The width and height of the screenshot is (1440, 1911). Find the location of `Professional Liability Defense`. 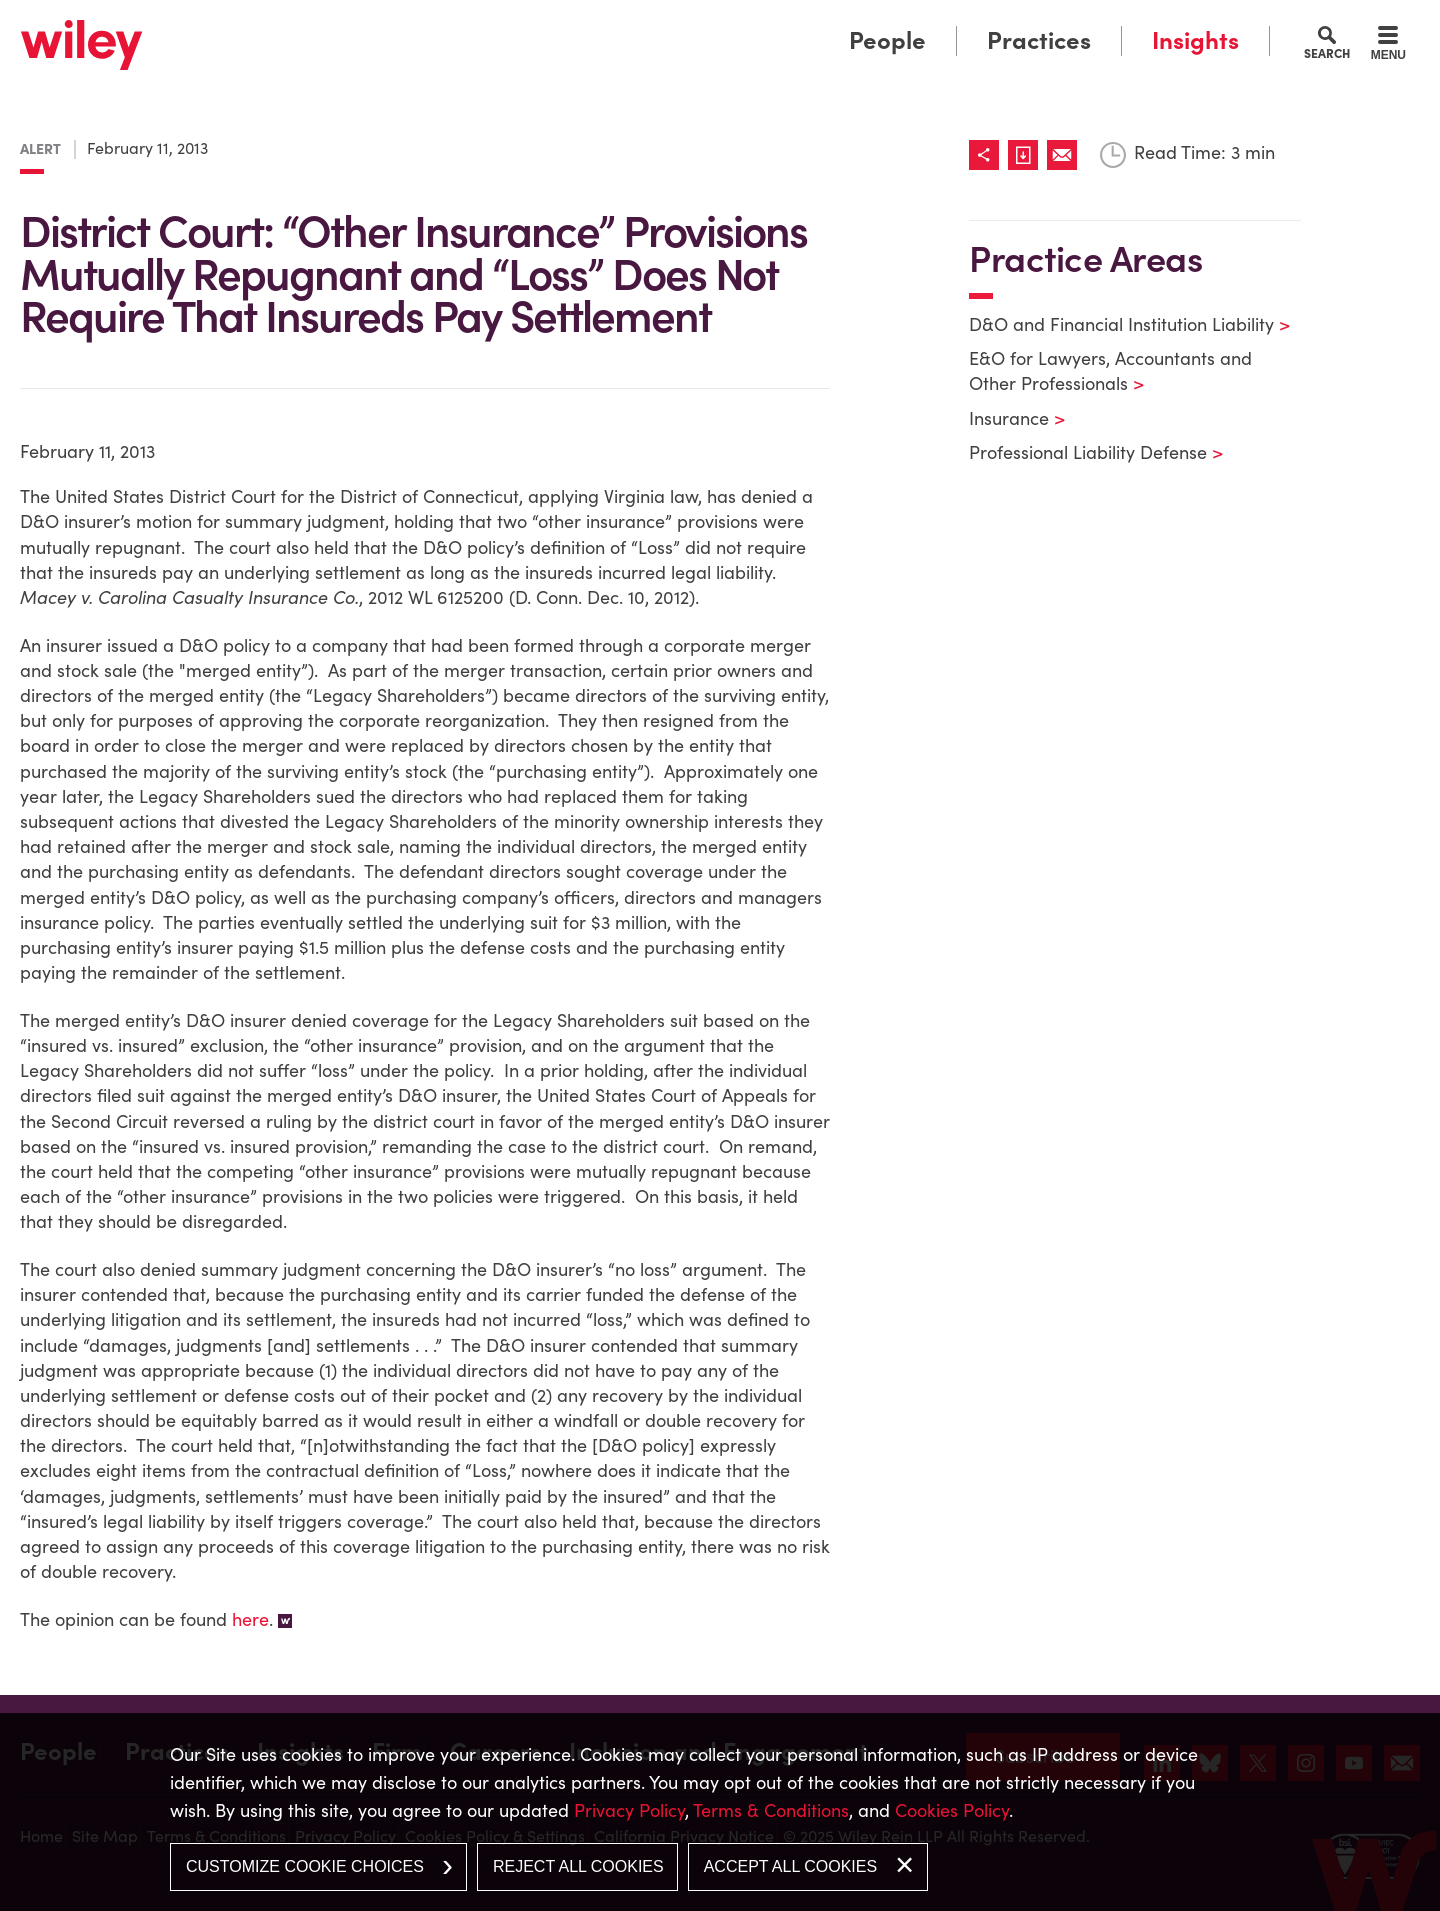

Professional Liability Defense is located at coordinates (1083, 452).